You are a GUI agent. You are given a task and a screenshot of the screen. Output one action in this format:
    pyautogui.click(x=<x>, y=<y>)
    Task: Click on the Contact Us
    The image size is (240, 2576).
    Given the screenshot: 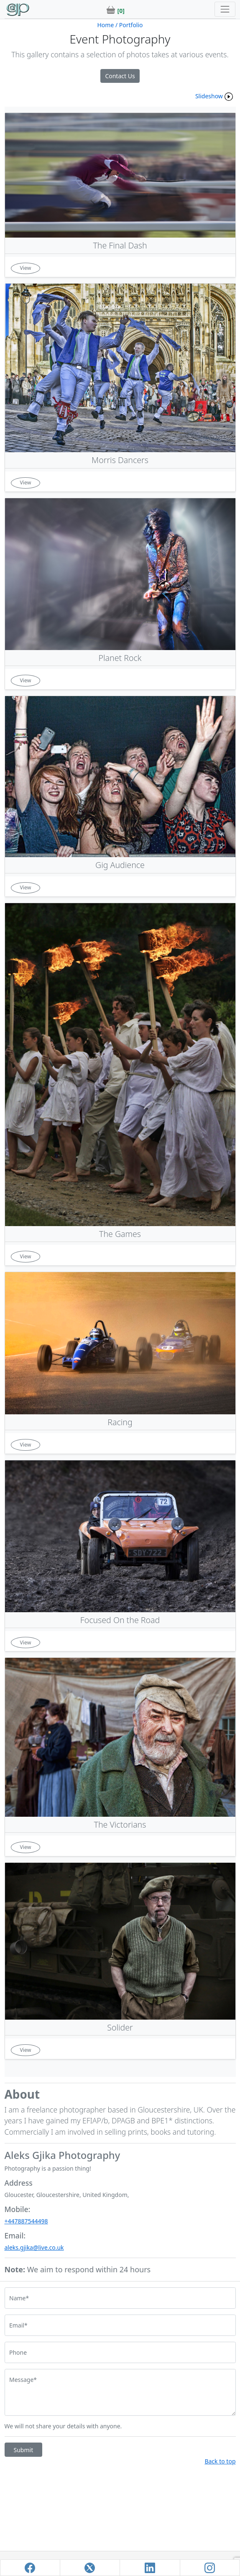 What is the action you would take?
    pyautogui.click(x=120, y=76)
    